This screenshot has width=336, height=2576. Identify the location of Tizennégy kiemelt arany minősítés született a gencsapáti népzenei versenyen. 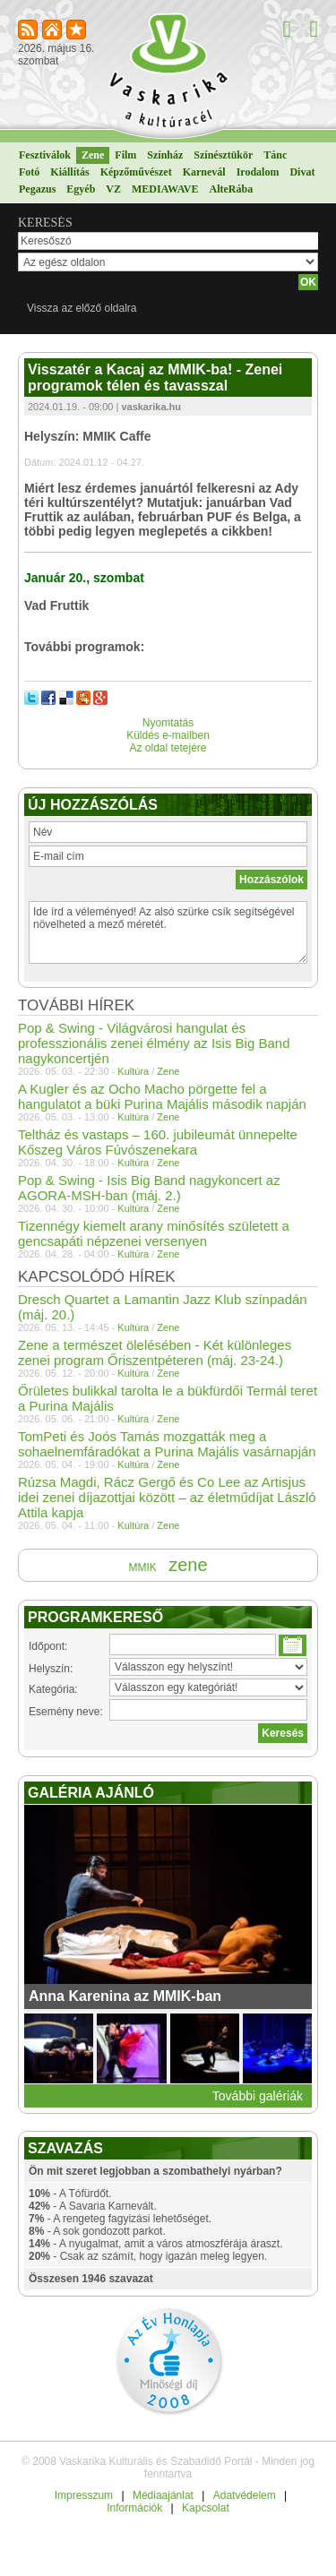
(153, 1233).